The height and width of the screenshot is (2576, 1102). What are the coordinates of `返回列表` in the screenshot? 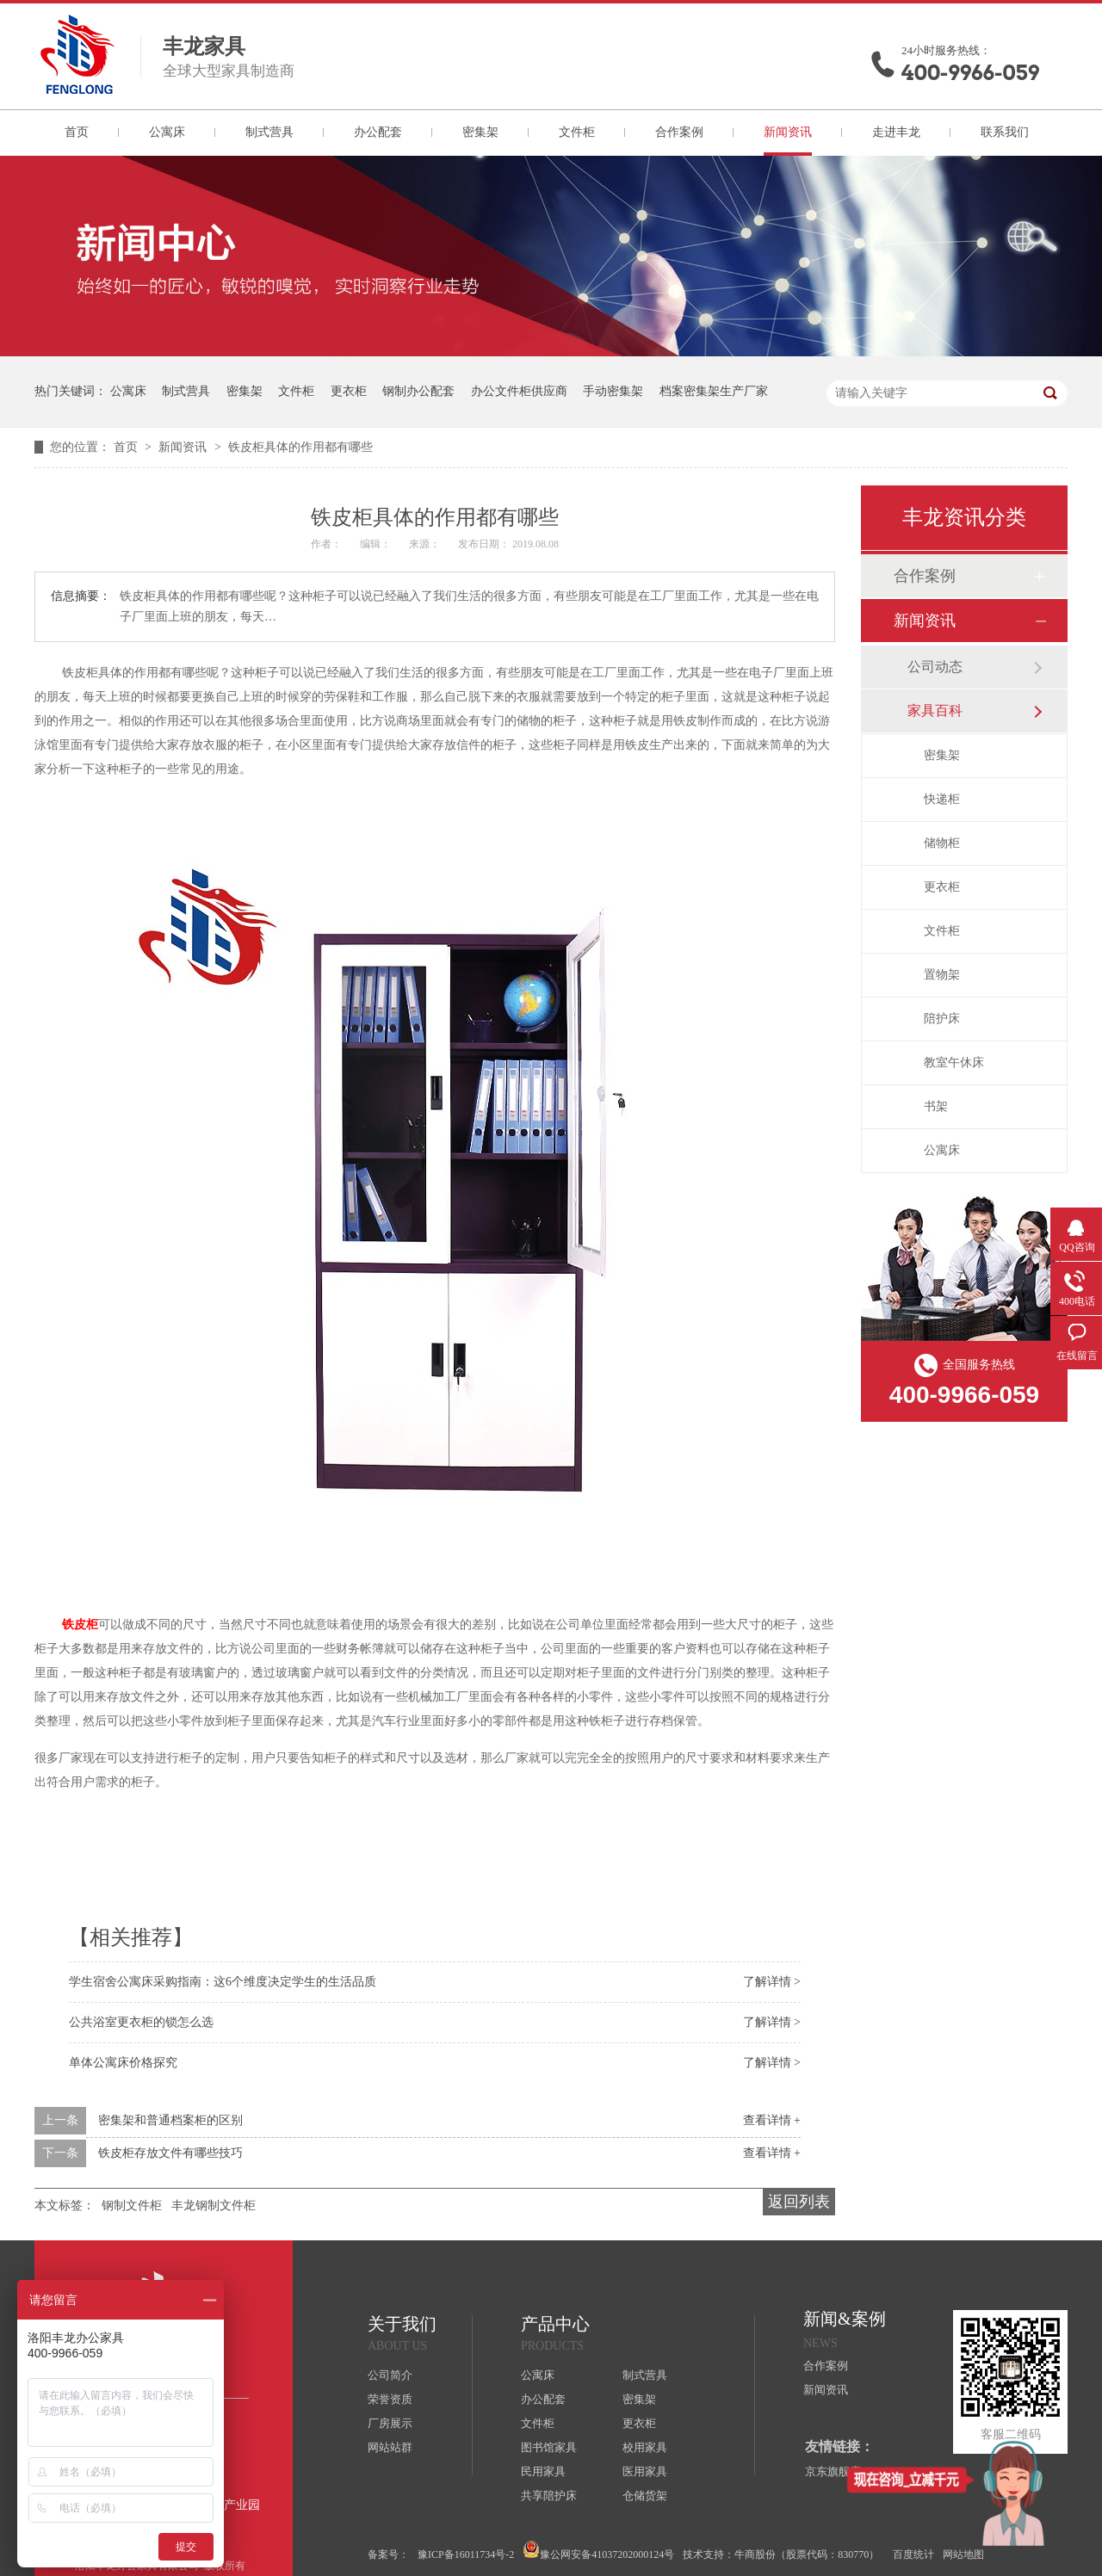 It's located at (799, 2201).